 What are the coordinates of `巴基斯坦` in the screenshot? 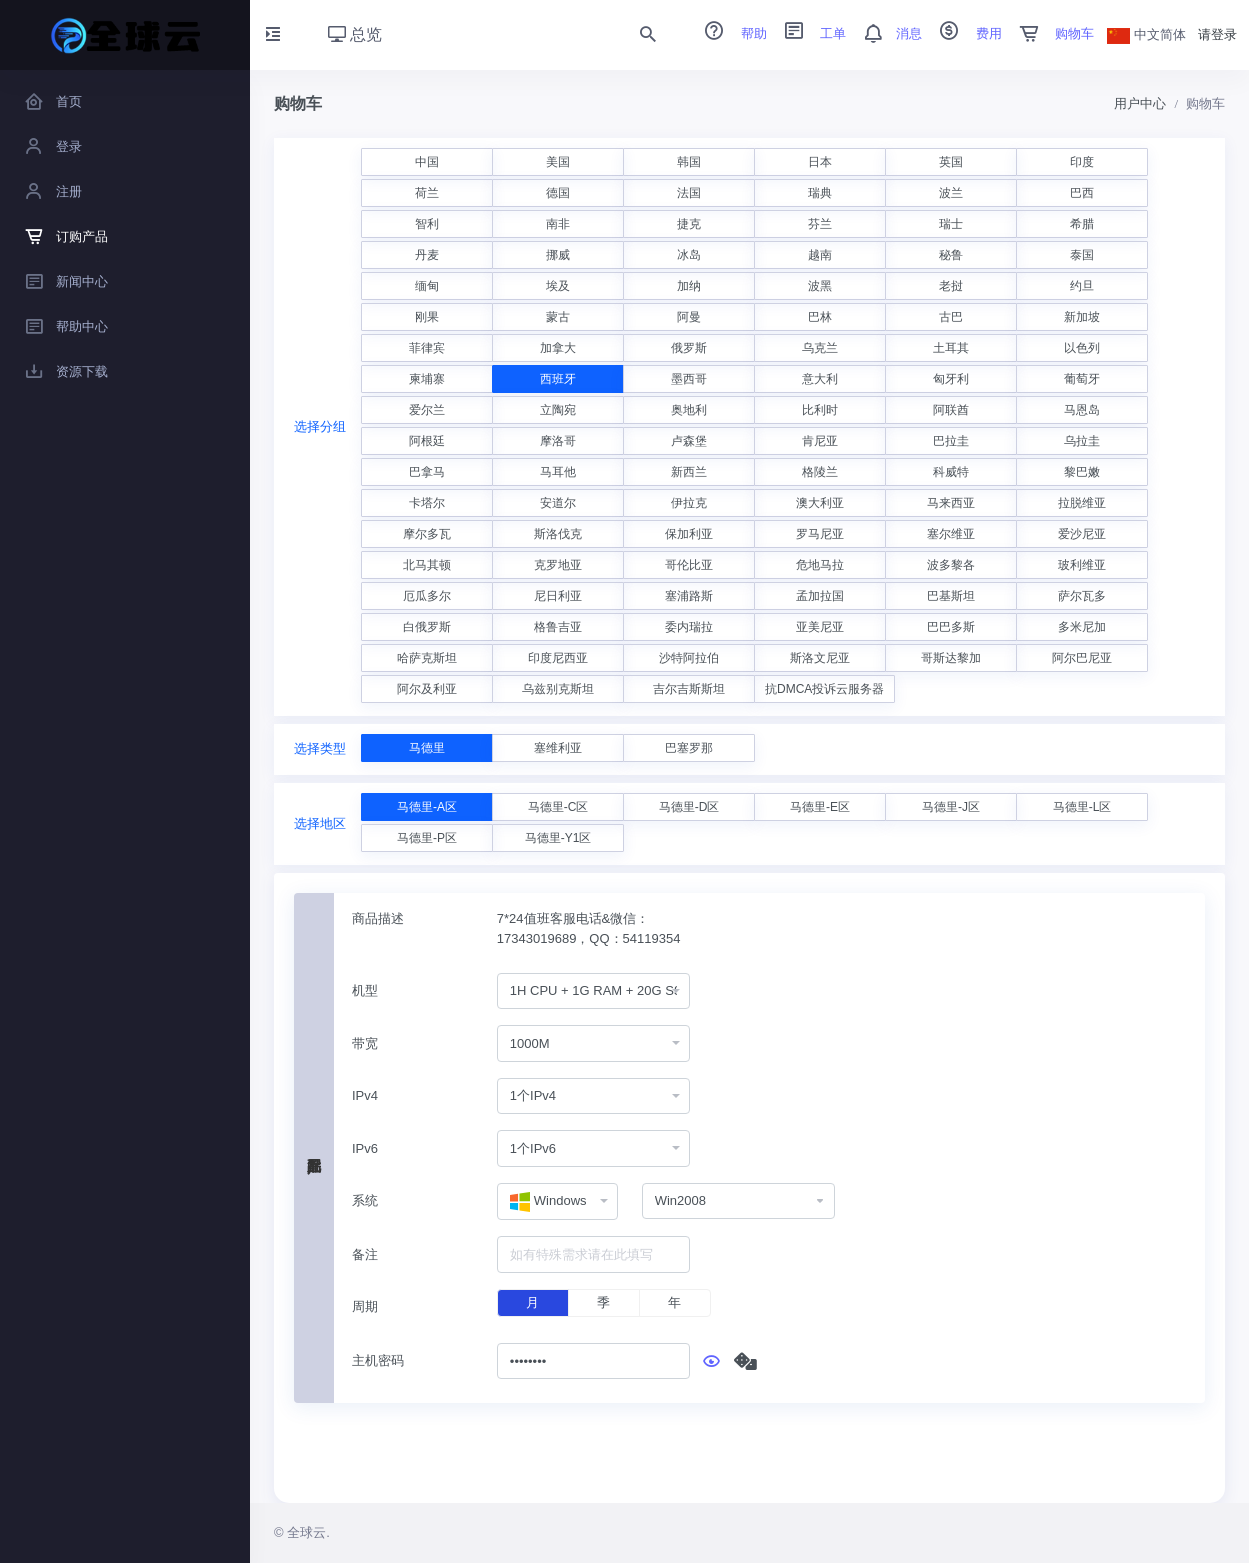 It's located at (951, 596).